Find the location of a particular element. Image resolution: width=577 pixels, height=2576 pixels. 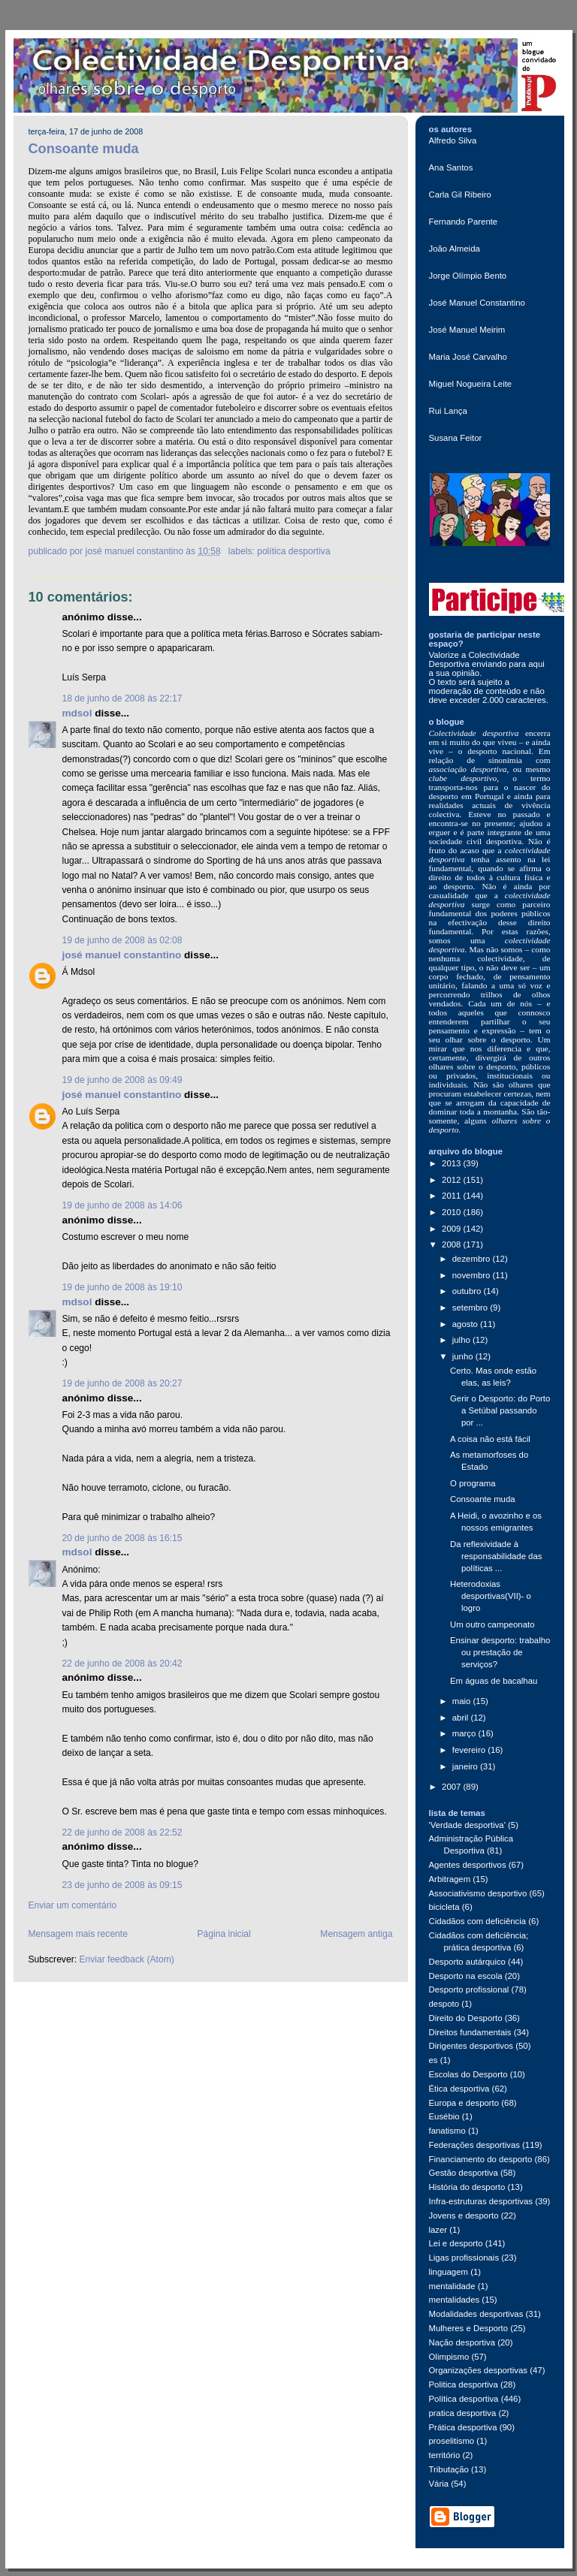

julho is located at coordinates (462, 1339).